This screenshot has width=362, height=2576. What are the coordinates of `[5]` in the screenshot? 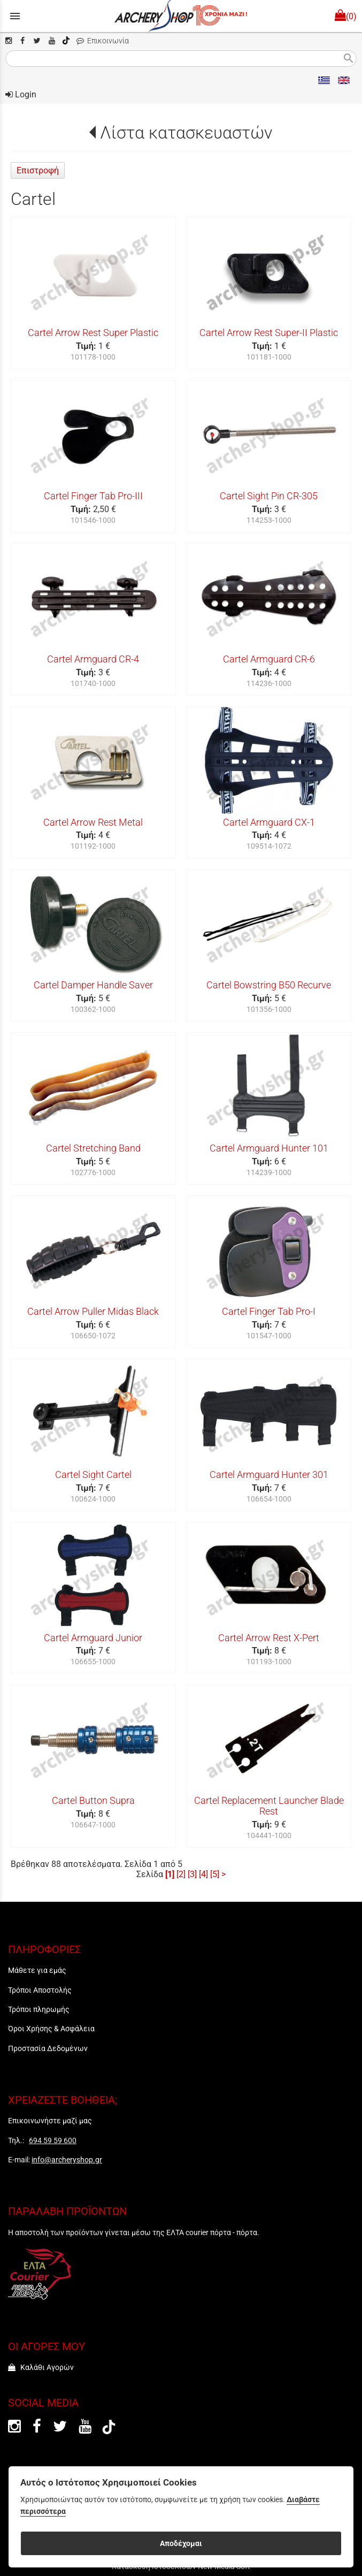 It's located at (214, 1874).